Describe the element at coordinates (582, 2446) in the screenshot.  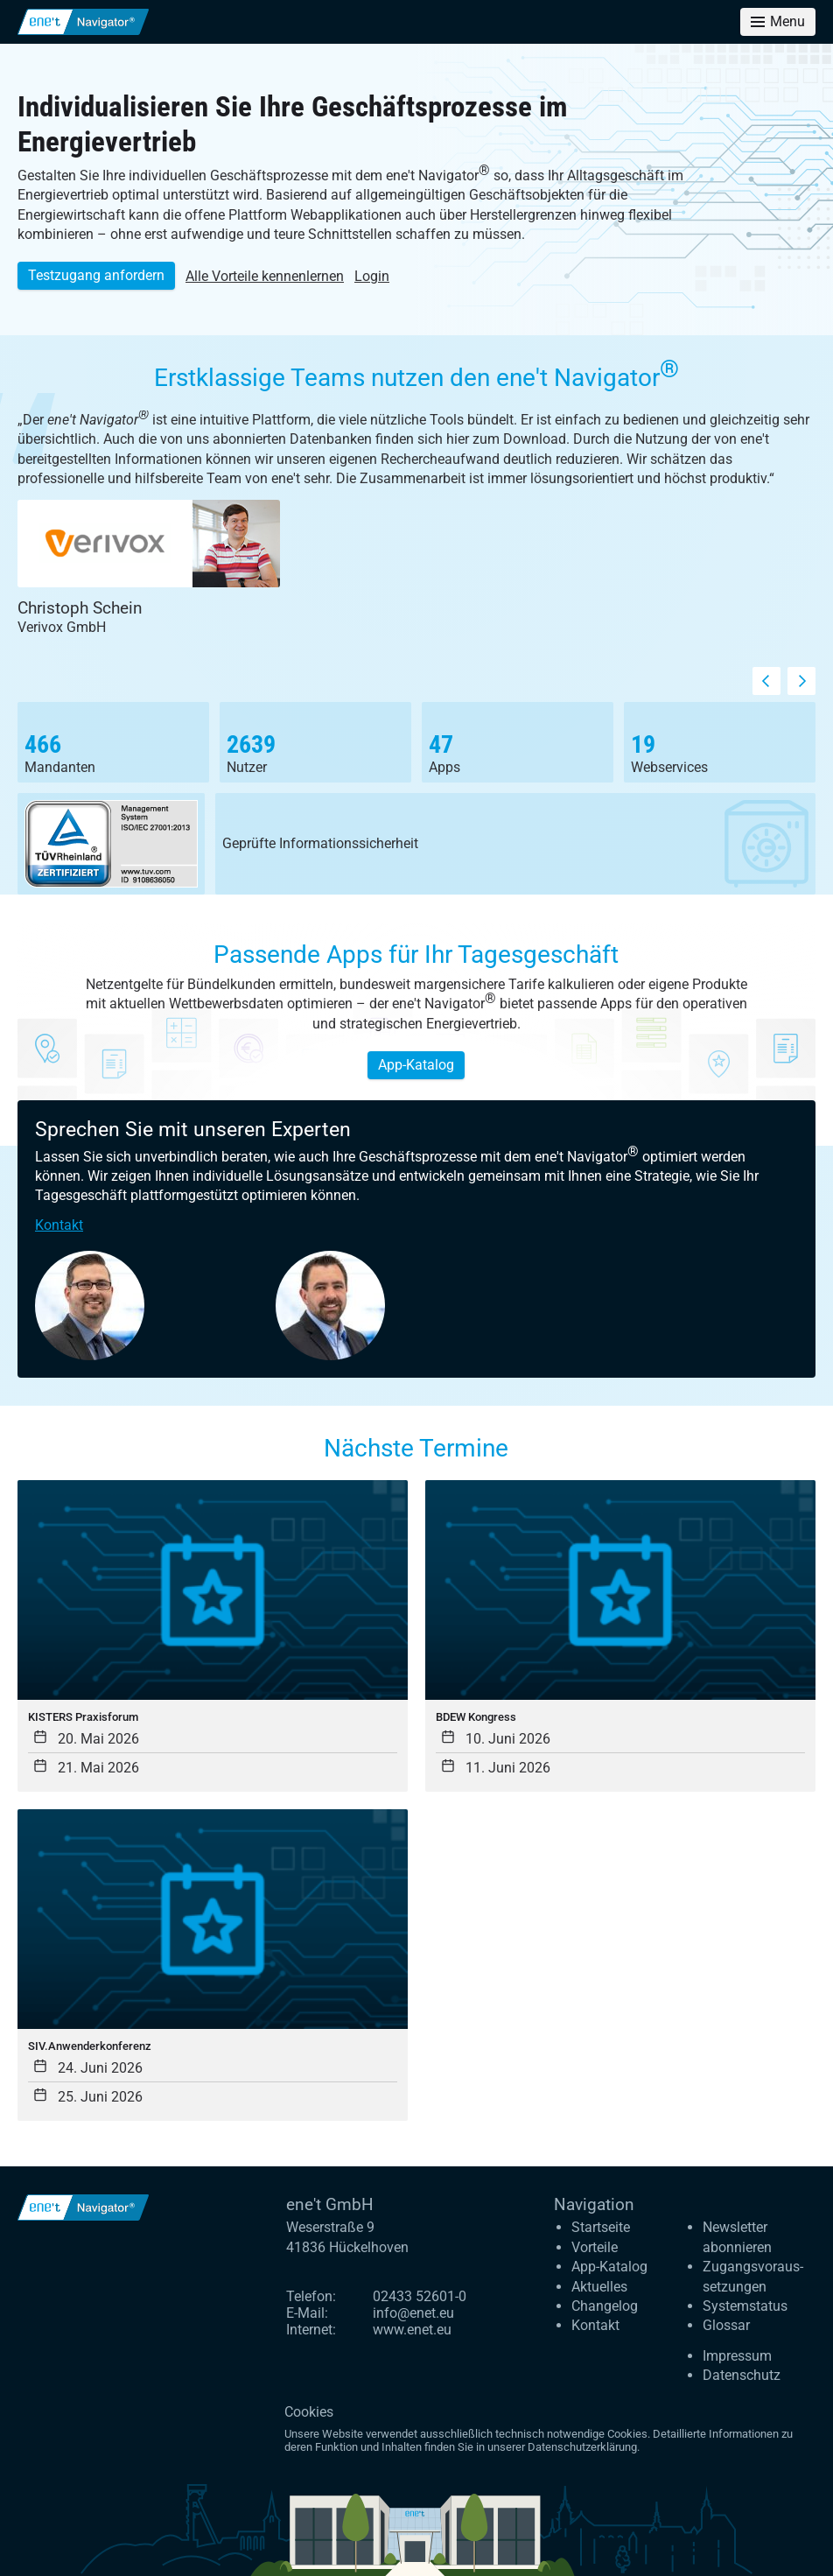
I see `Datenschutzerklärung` at that location.